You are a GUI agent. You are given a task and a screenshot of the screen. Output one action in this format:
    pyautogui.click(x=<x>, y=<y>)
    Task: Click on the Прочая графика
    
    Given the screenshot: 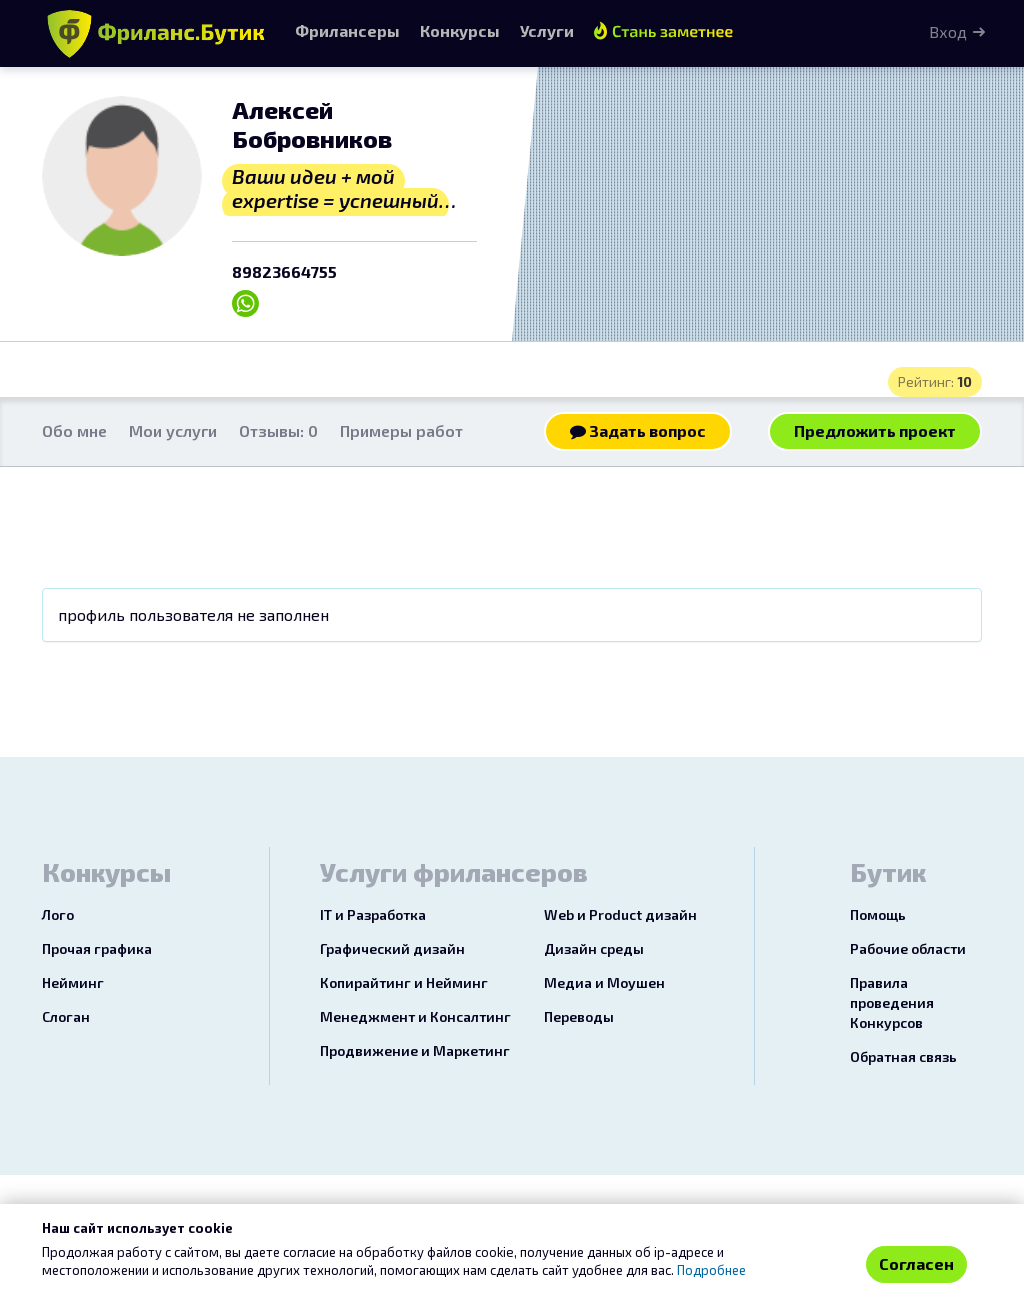 What is the action you would take?
    pyautogui.click(x=97, y=948)
    